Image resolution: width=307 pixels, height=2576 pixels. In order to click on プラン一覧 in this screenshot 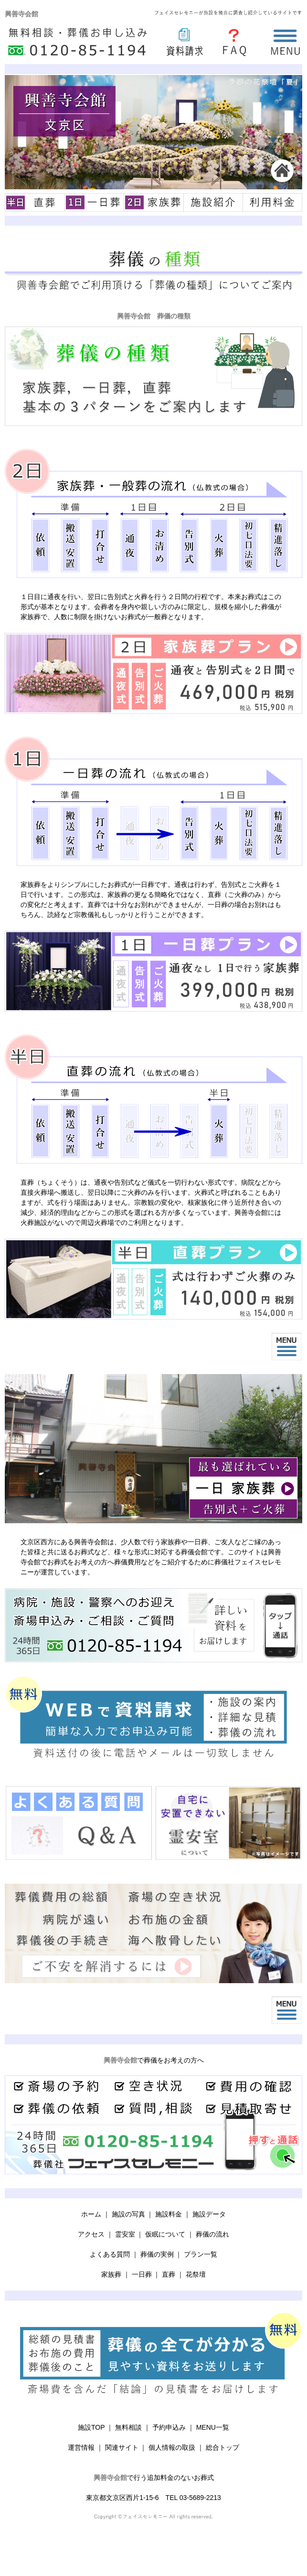, I will do `click(200, 2254)`.